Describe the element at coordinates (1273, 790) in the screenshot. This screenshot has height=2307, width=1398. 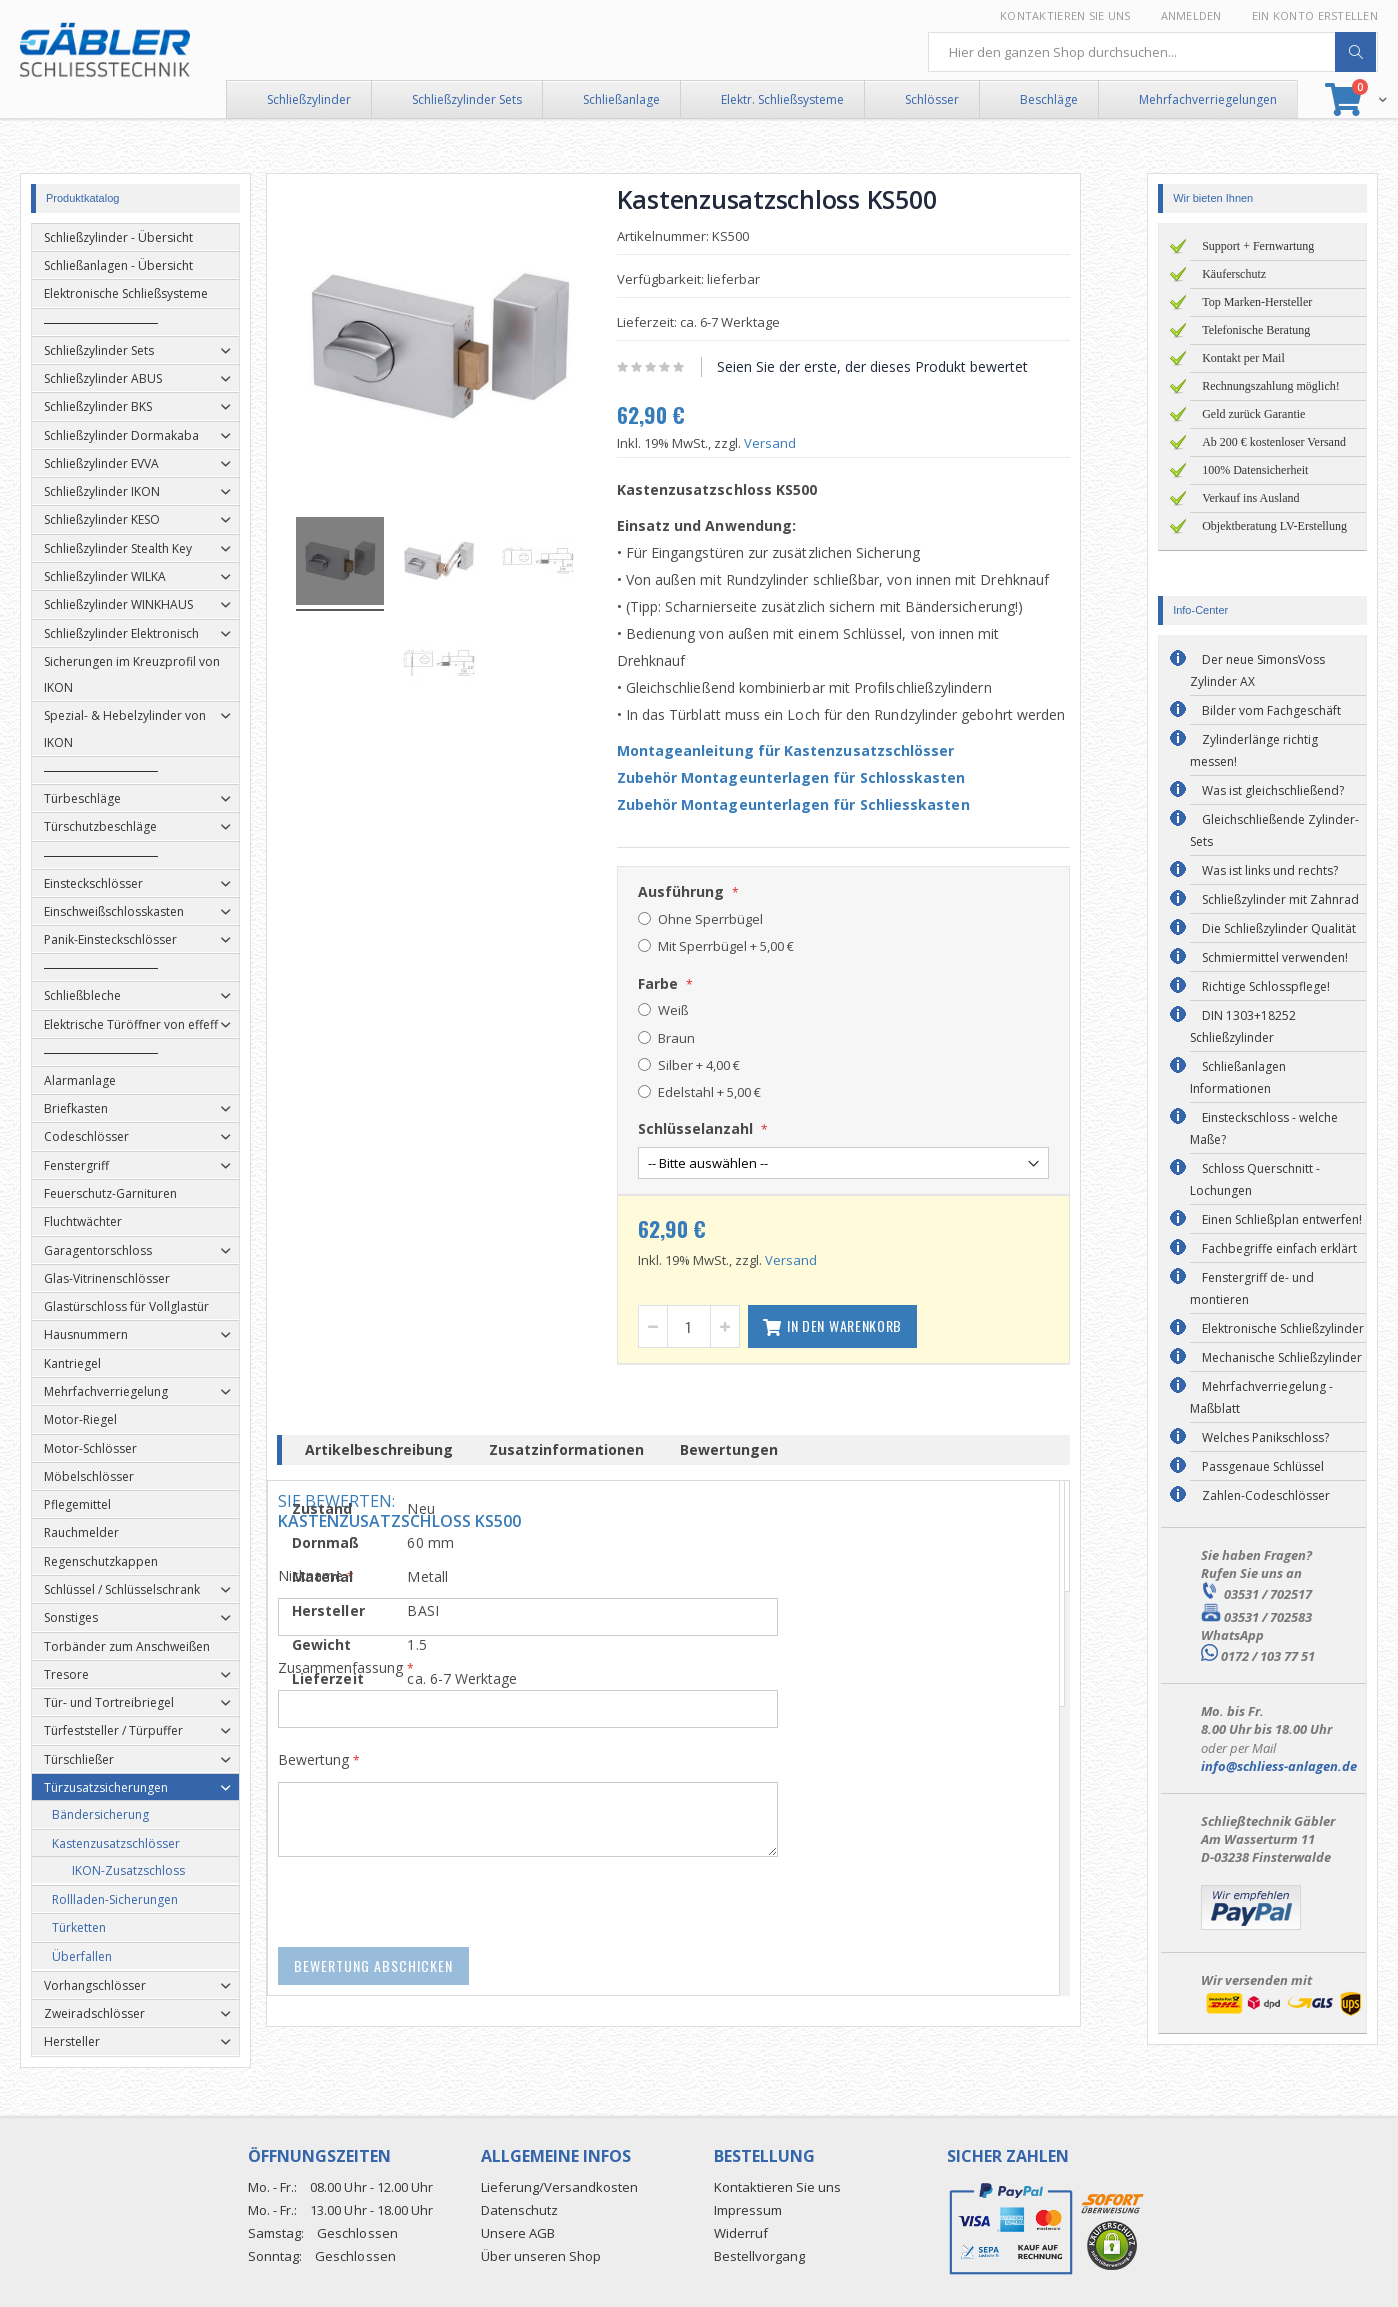
I see `Was ist gleichschließend?` at that location.